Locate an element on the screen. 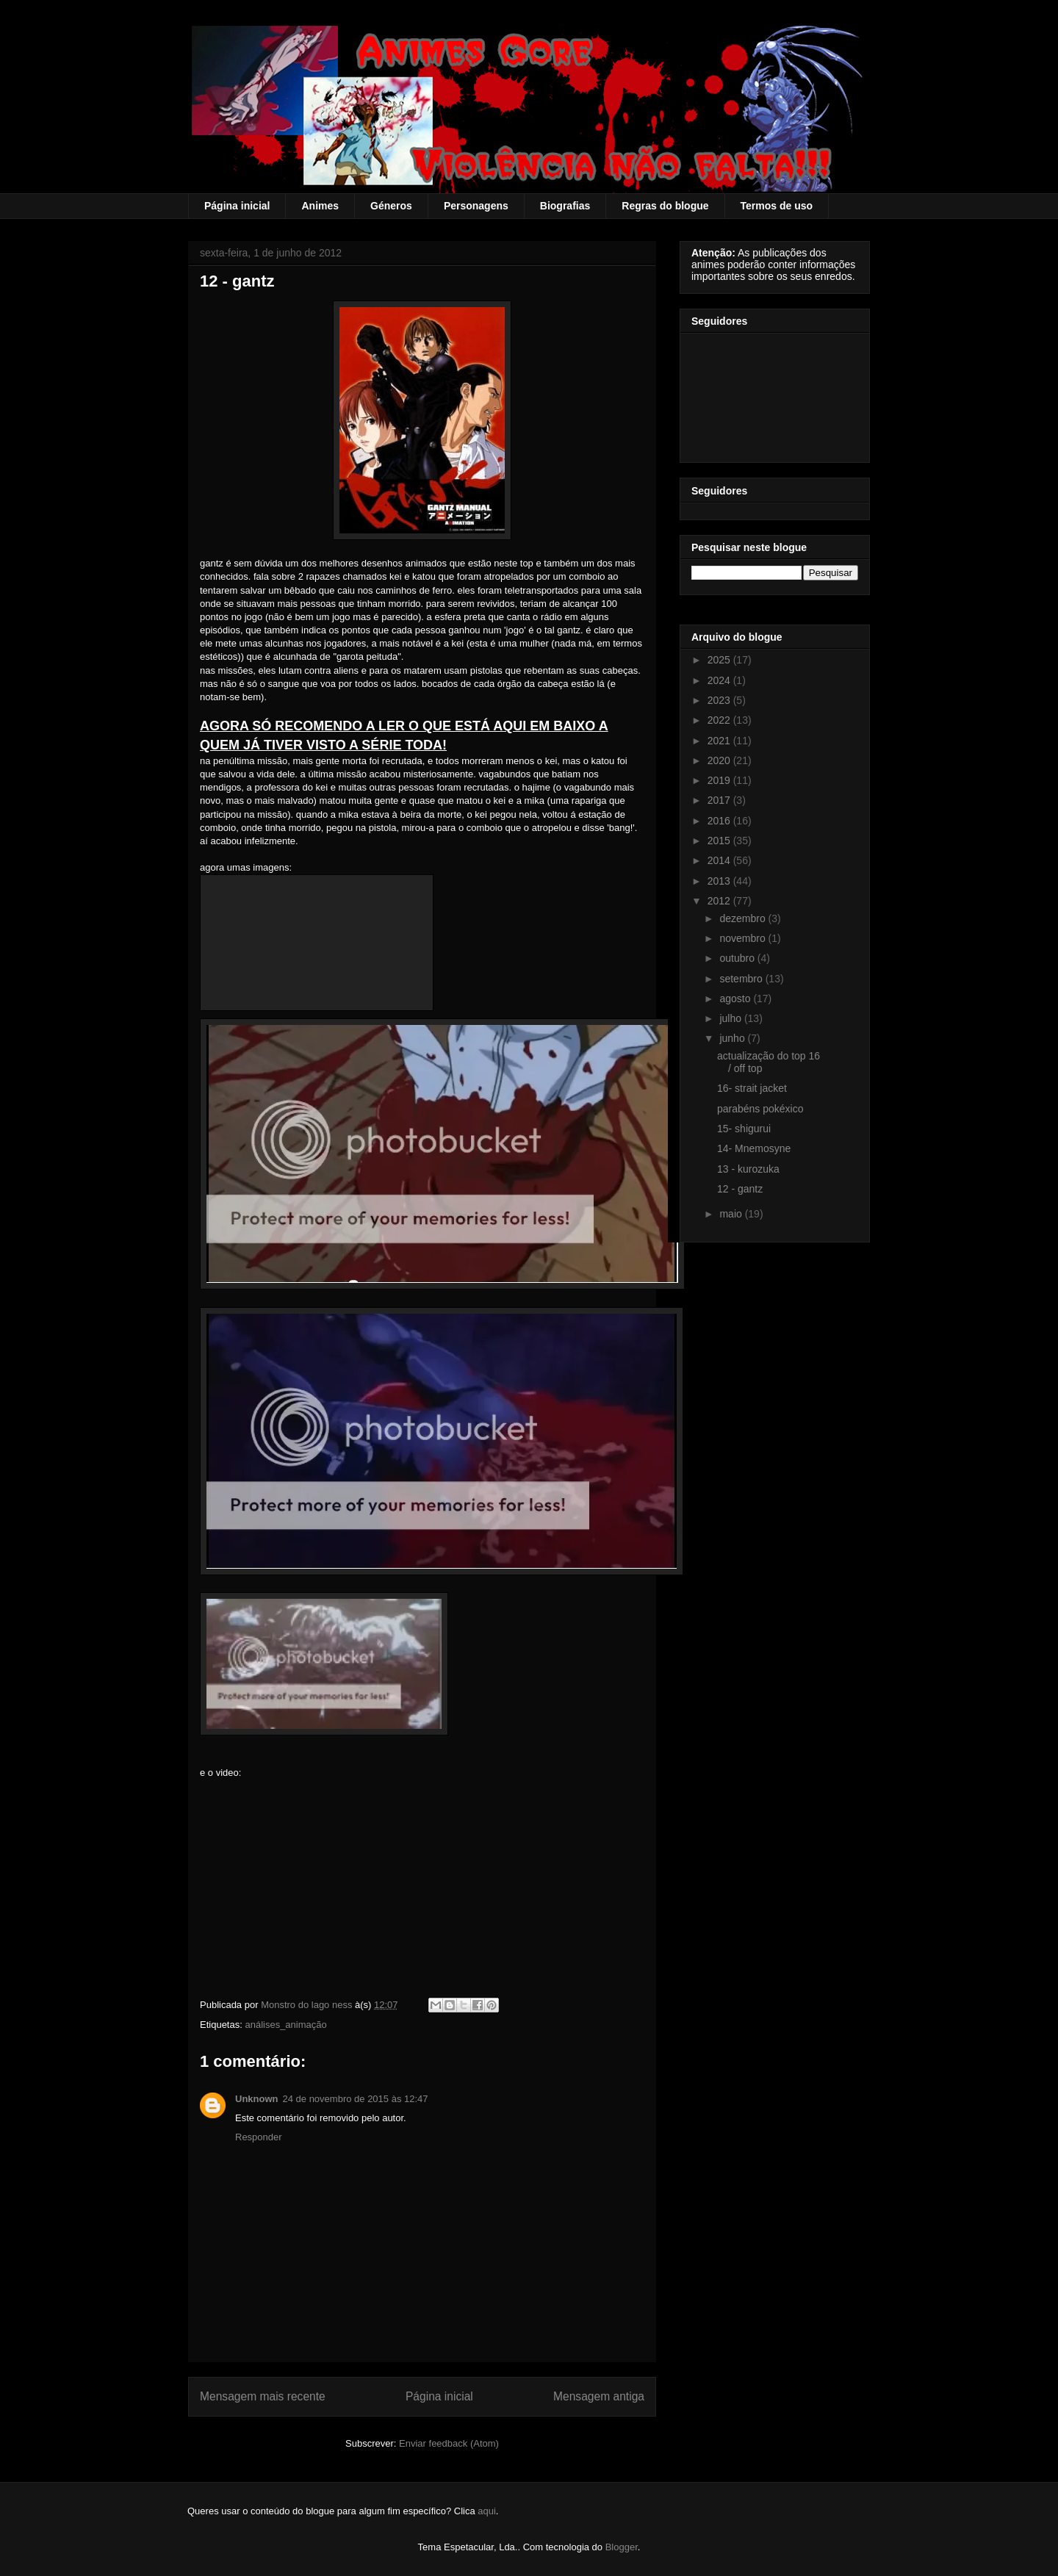 Image resolution: width=1058 pixels, height=2576 pixels. 14- Mnemosyne is located at coordinates (754, 1148).